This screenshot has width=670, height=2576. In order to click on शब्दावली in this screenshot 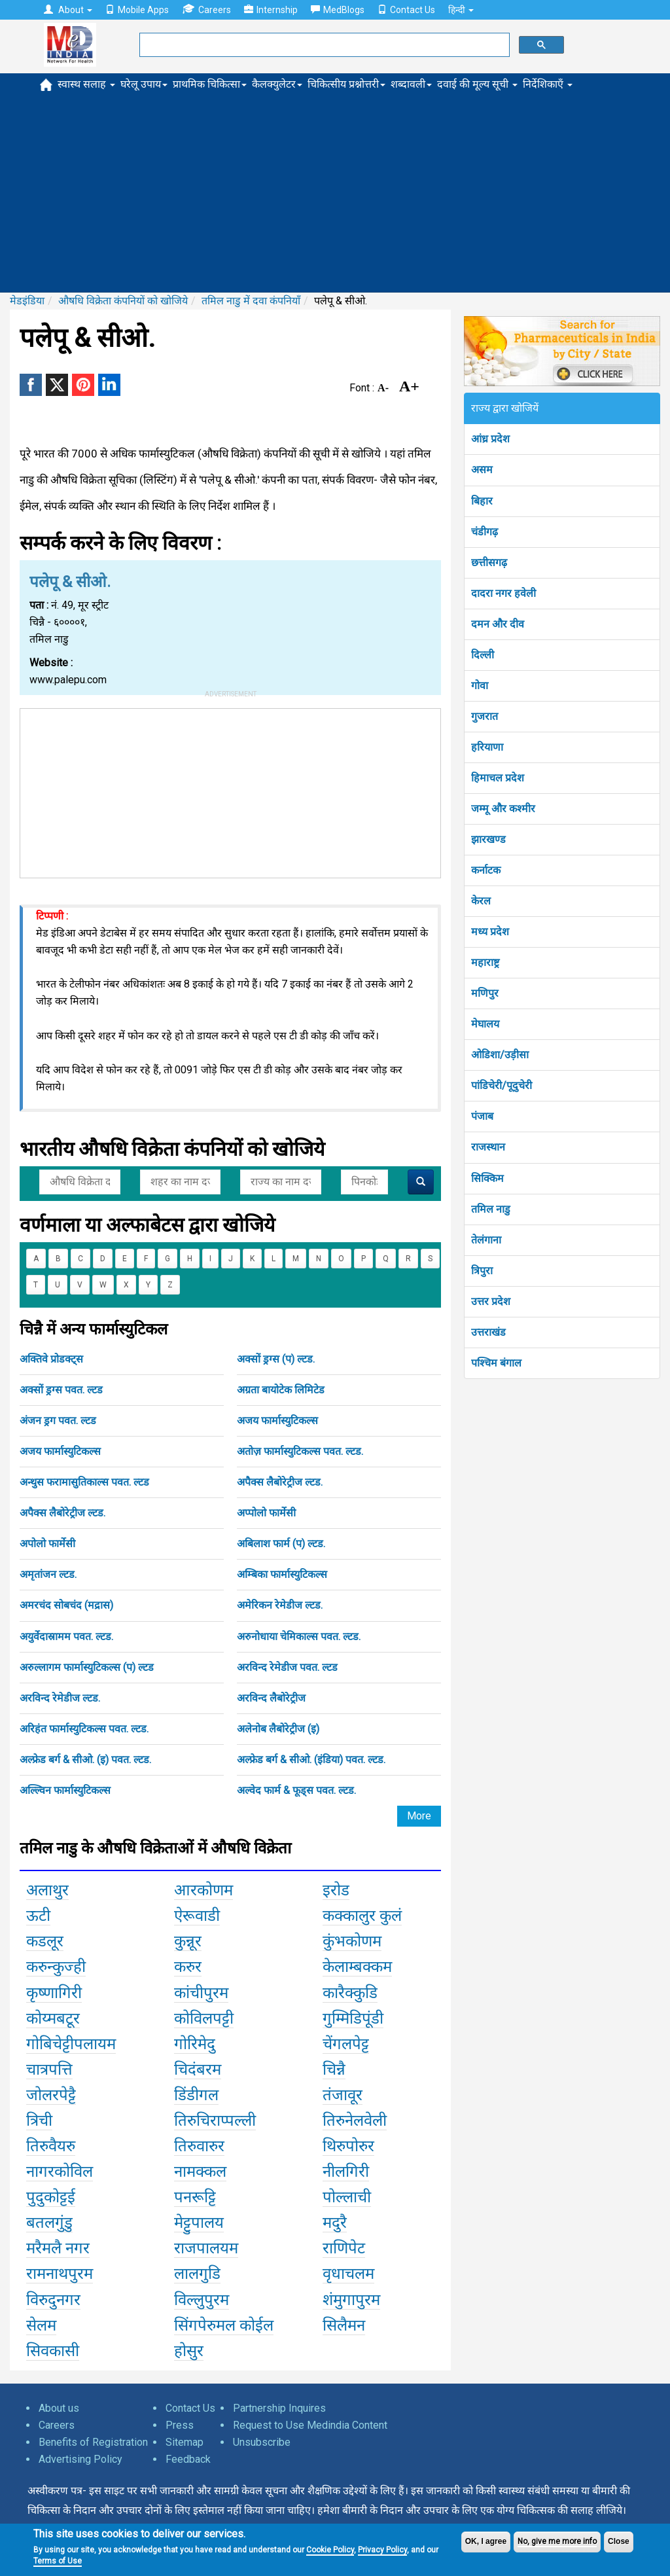, I will do `click(411, 84)`.